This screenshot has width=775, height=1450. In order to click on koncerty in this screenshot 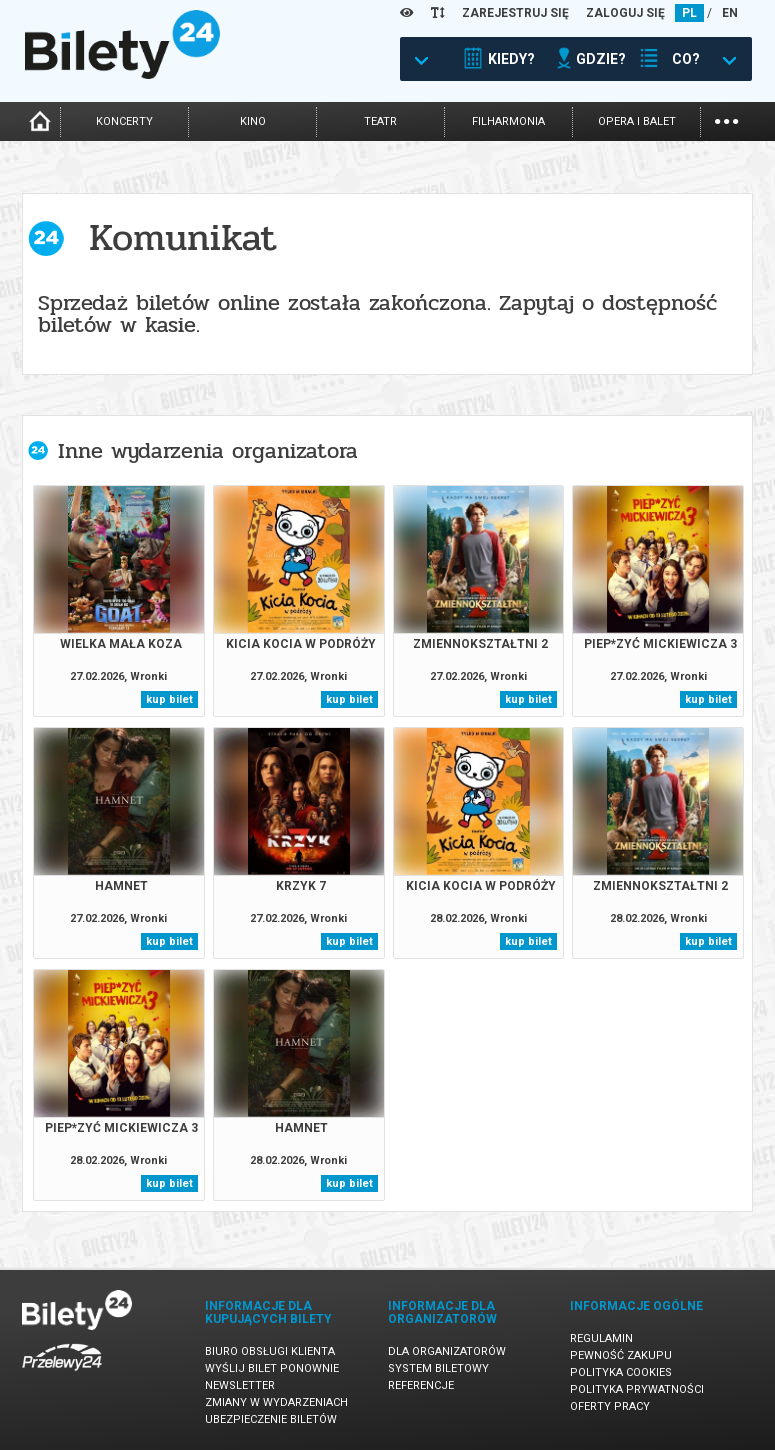, I will do `click(124, 121)`.